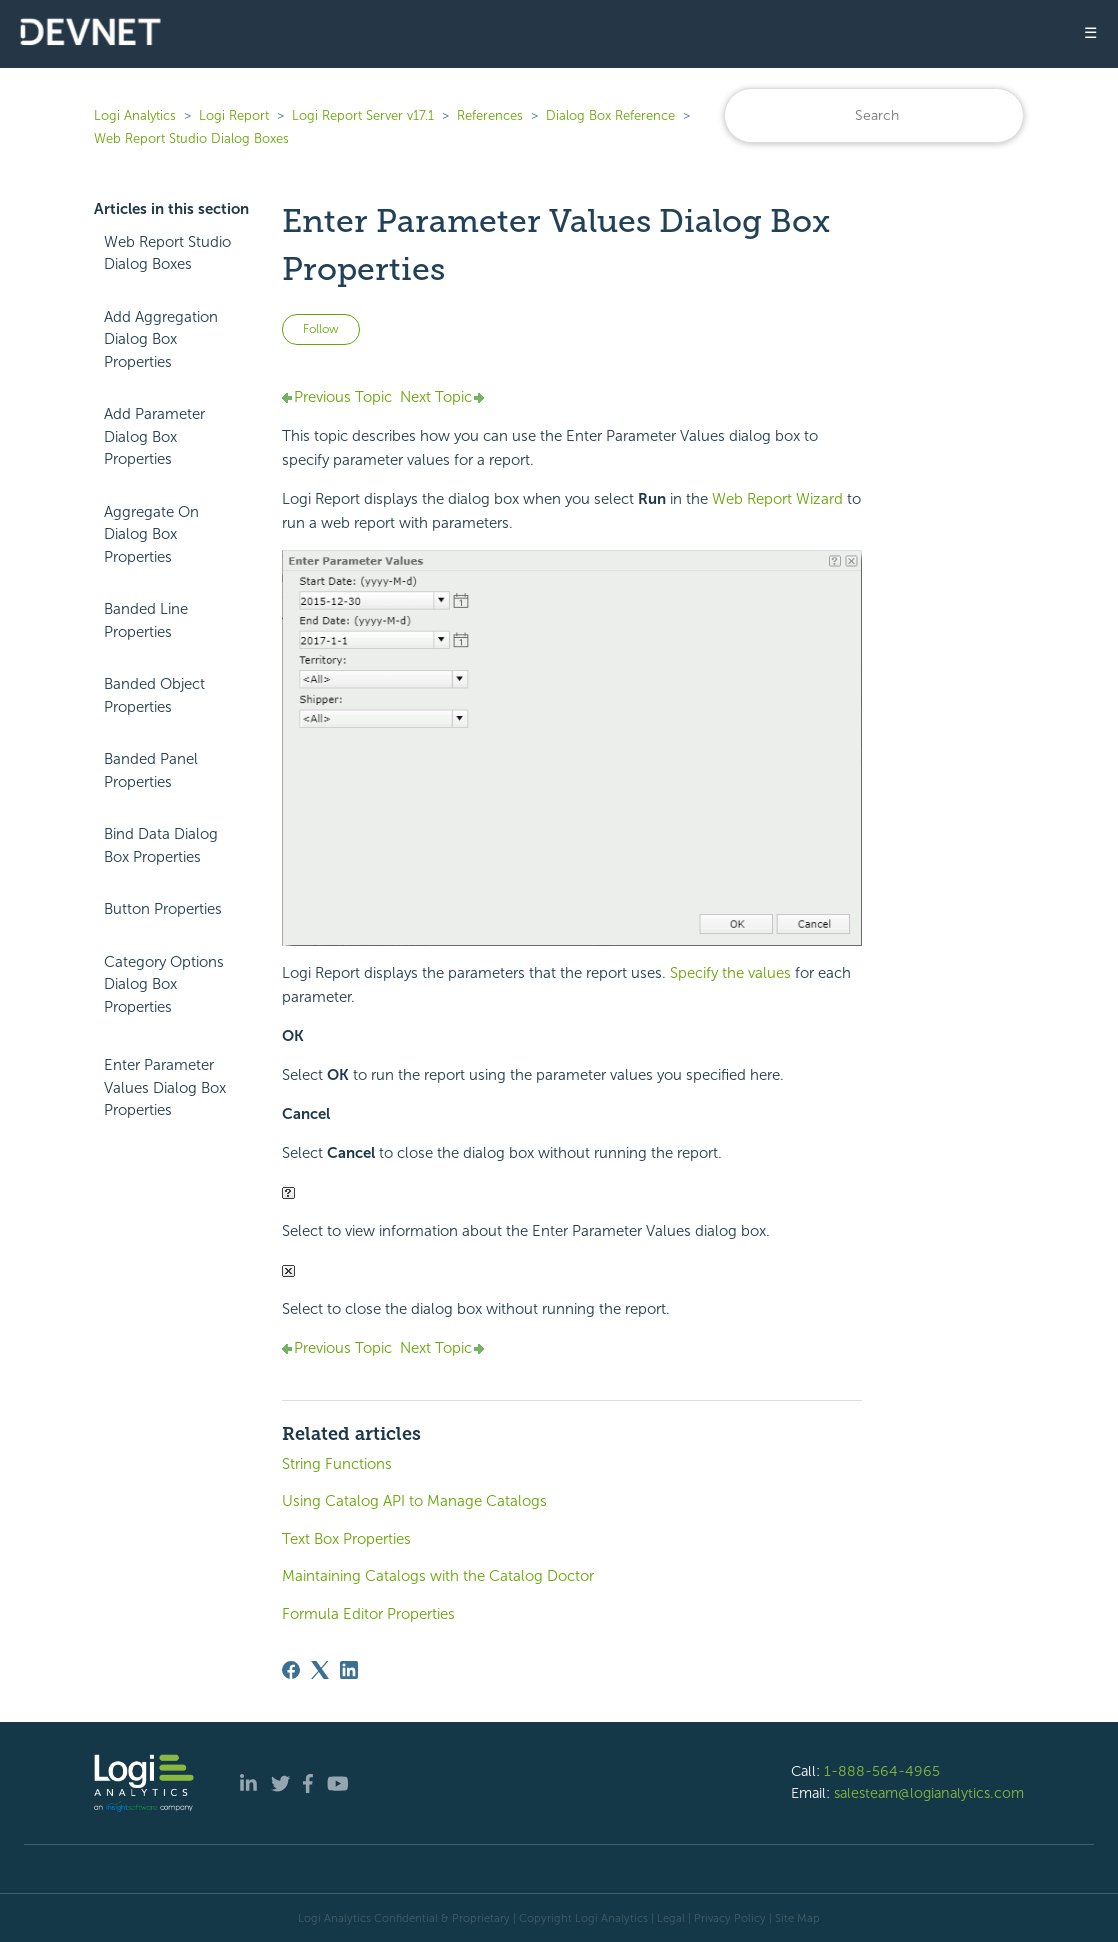 The height and width of the screenshot is (1942, 1118). What do you see at coordinates (161, 845) in the screenshot?
I see `Bind Data Dialog Box Properties` at bounding box center [161, 845].